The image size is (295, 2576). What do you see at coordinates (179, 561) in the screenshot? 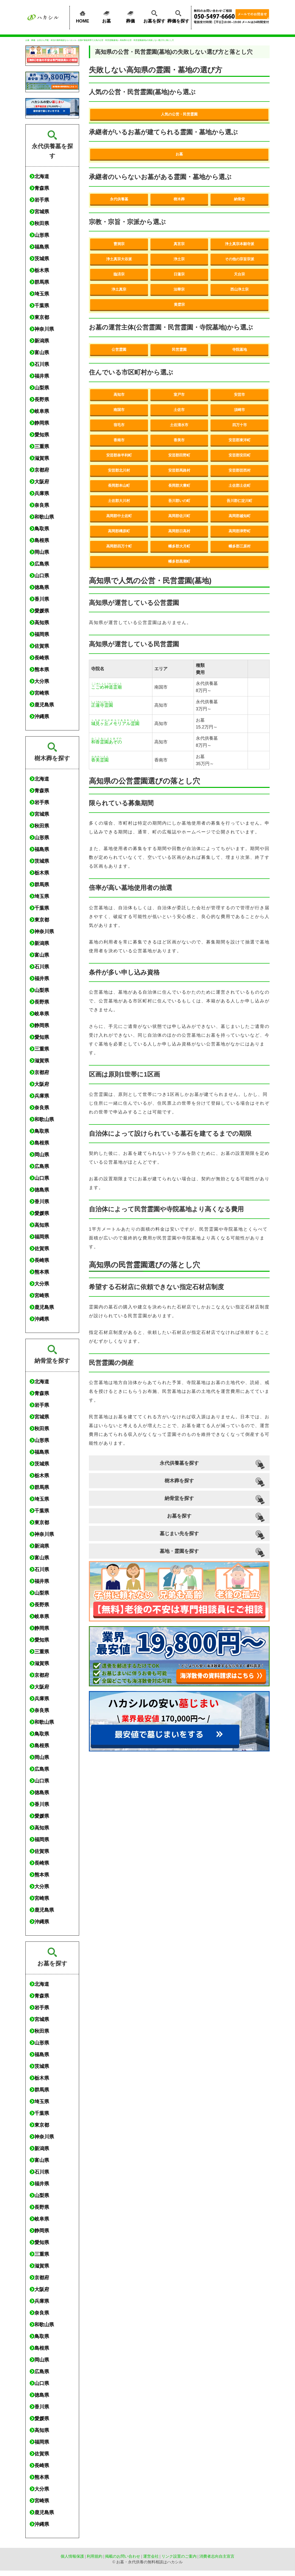
I see `幡多郡黒潮町` at bounding box center [179, 561].